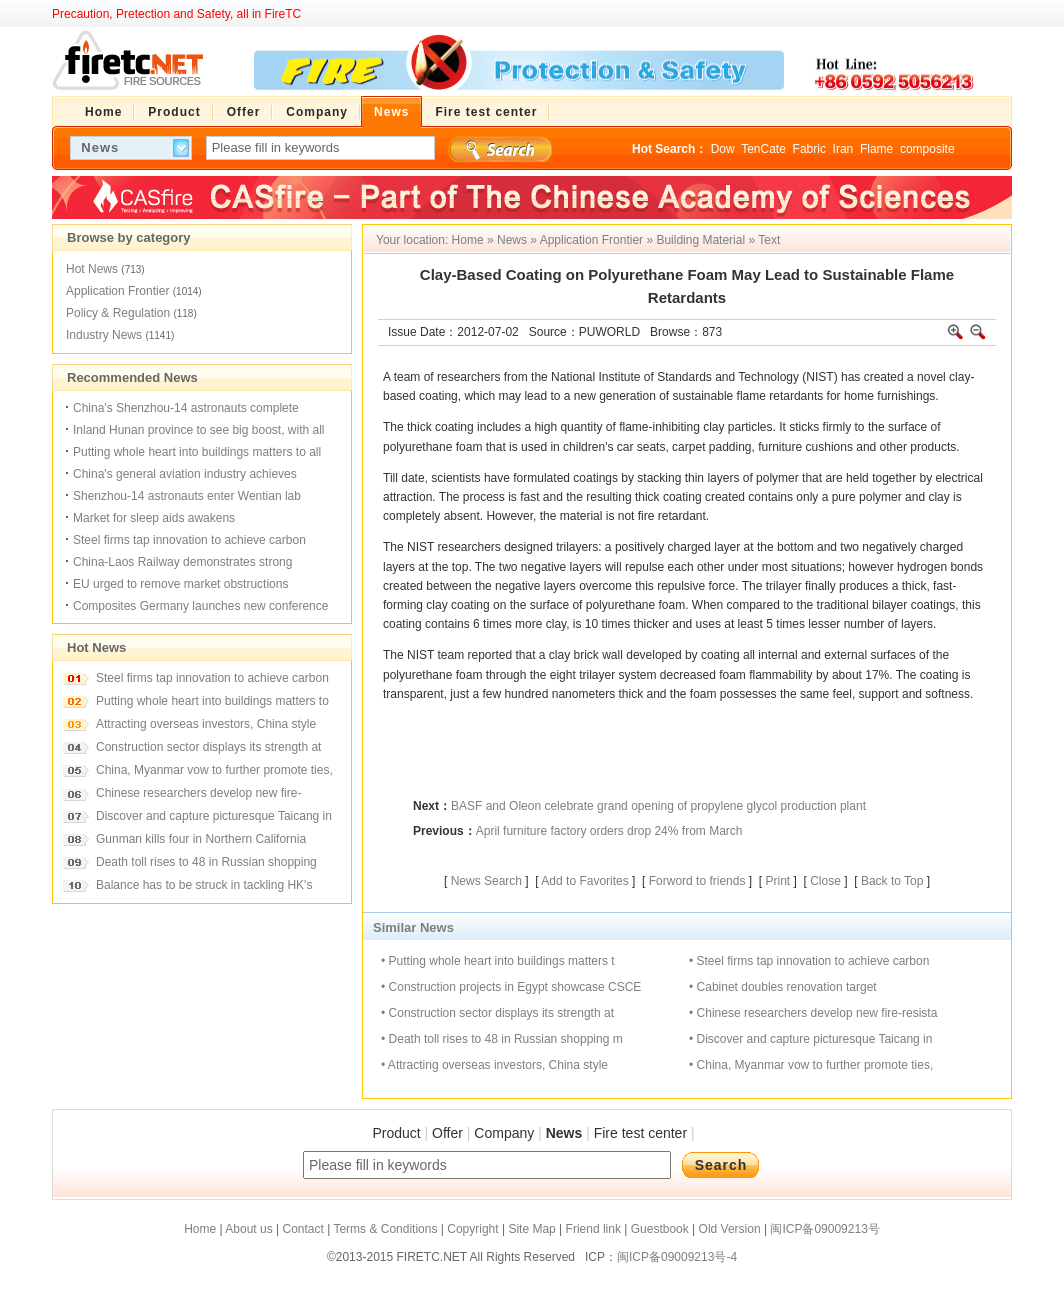 The width and height of the screenshot is (1064, 1291). I want to click on Building Material, so click(700, 240).